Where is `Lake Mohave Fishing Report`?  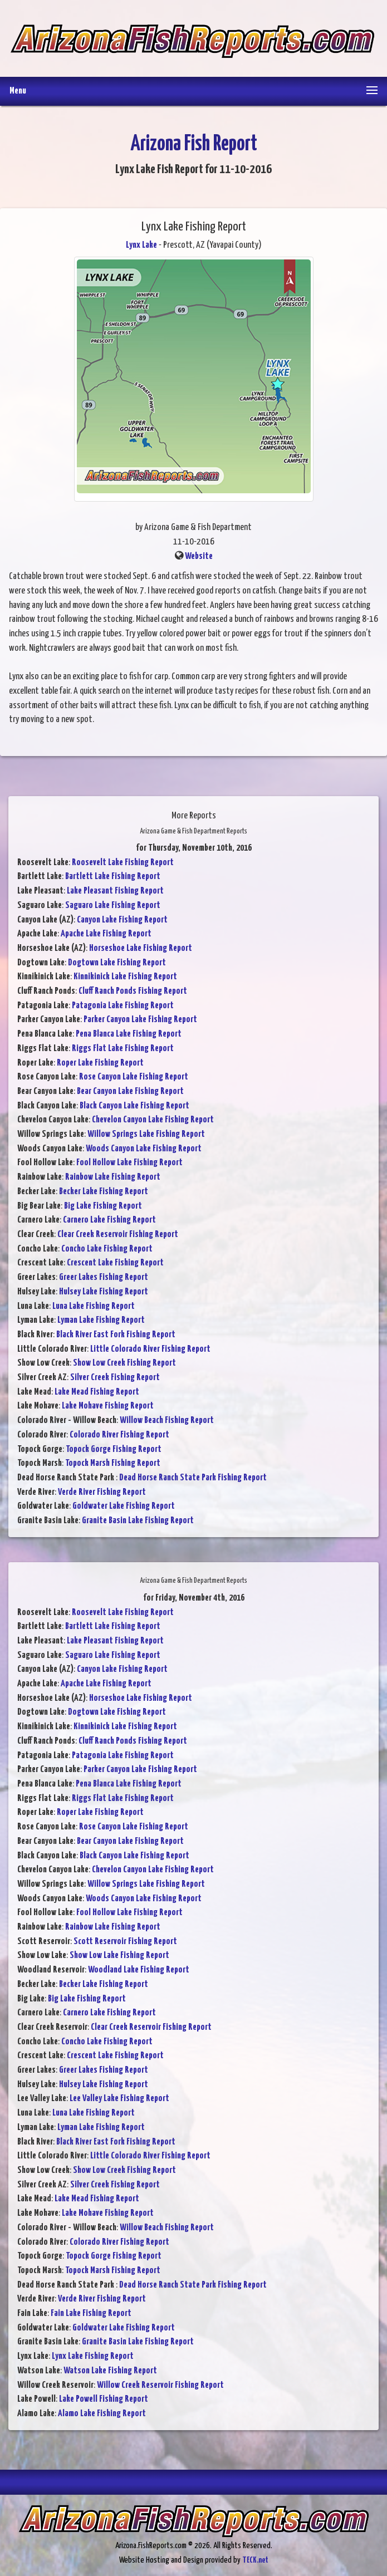 Lake Mohave Fishing Report is located at coordinates (108, 1406).